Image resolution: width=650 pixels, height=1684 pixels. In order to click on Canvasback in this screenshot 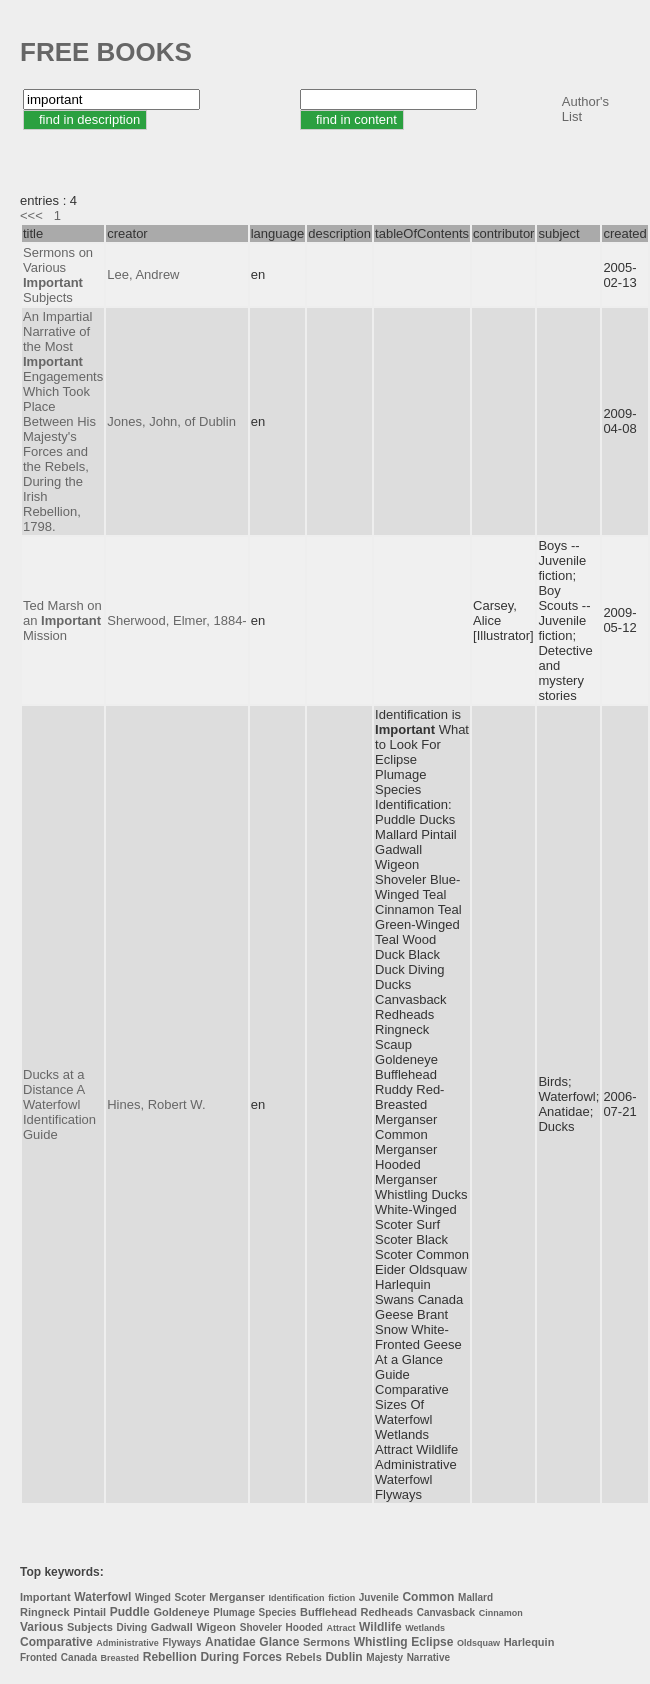, I will do `click(446, 1612)`.